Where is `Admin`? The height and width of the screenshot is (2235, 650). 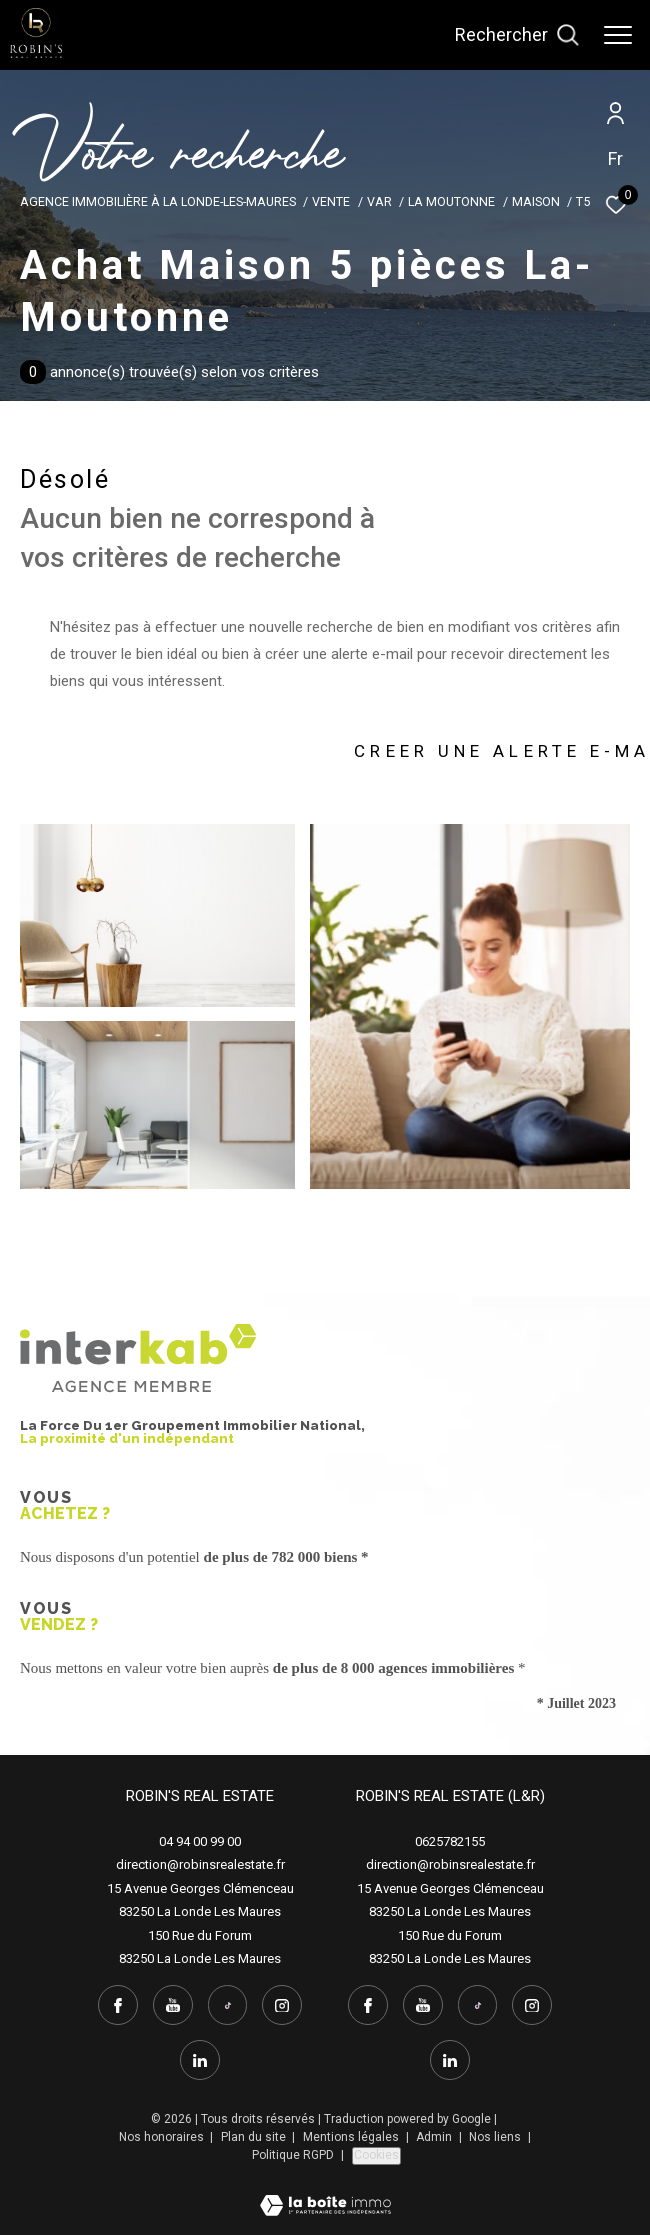 Admin is located at coordinates (435, 2137).